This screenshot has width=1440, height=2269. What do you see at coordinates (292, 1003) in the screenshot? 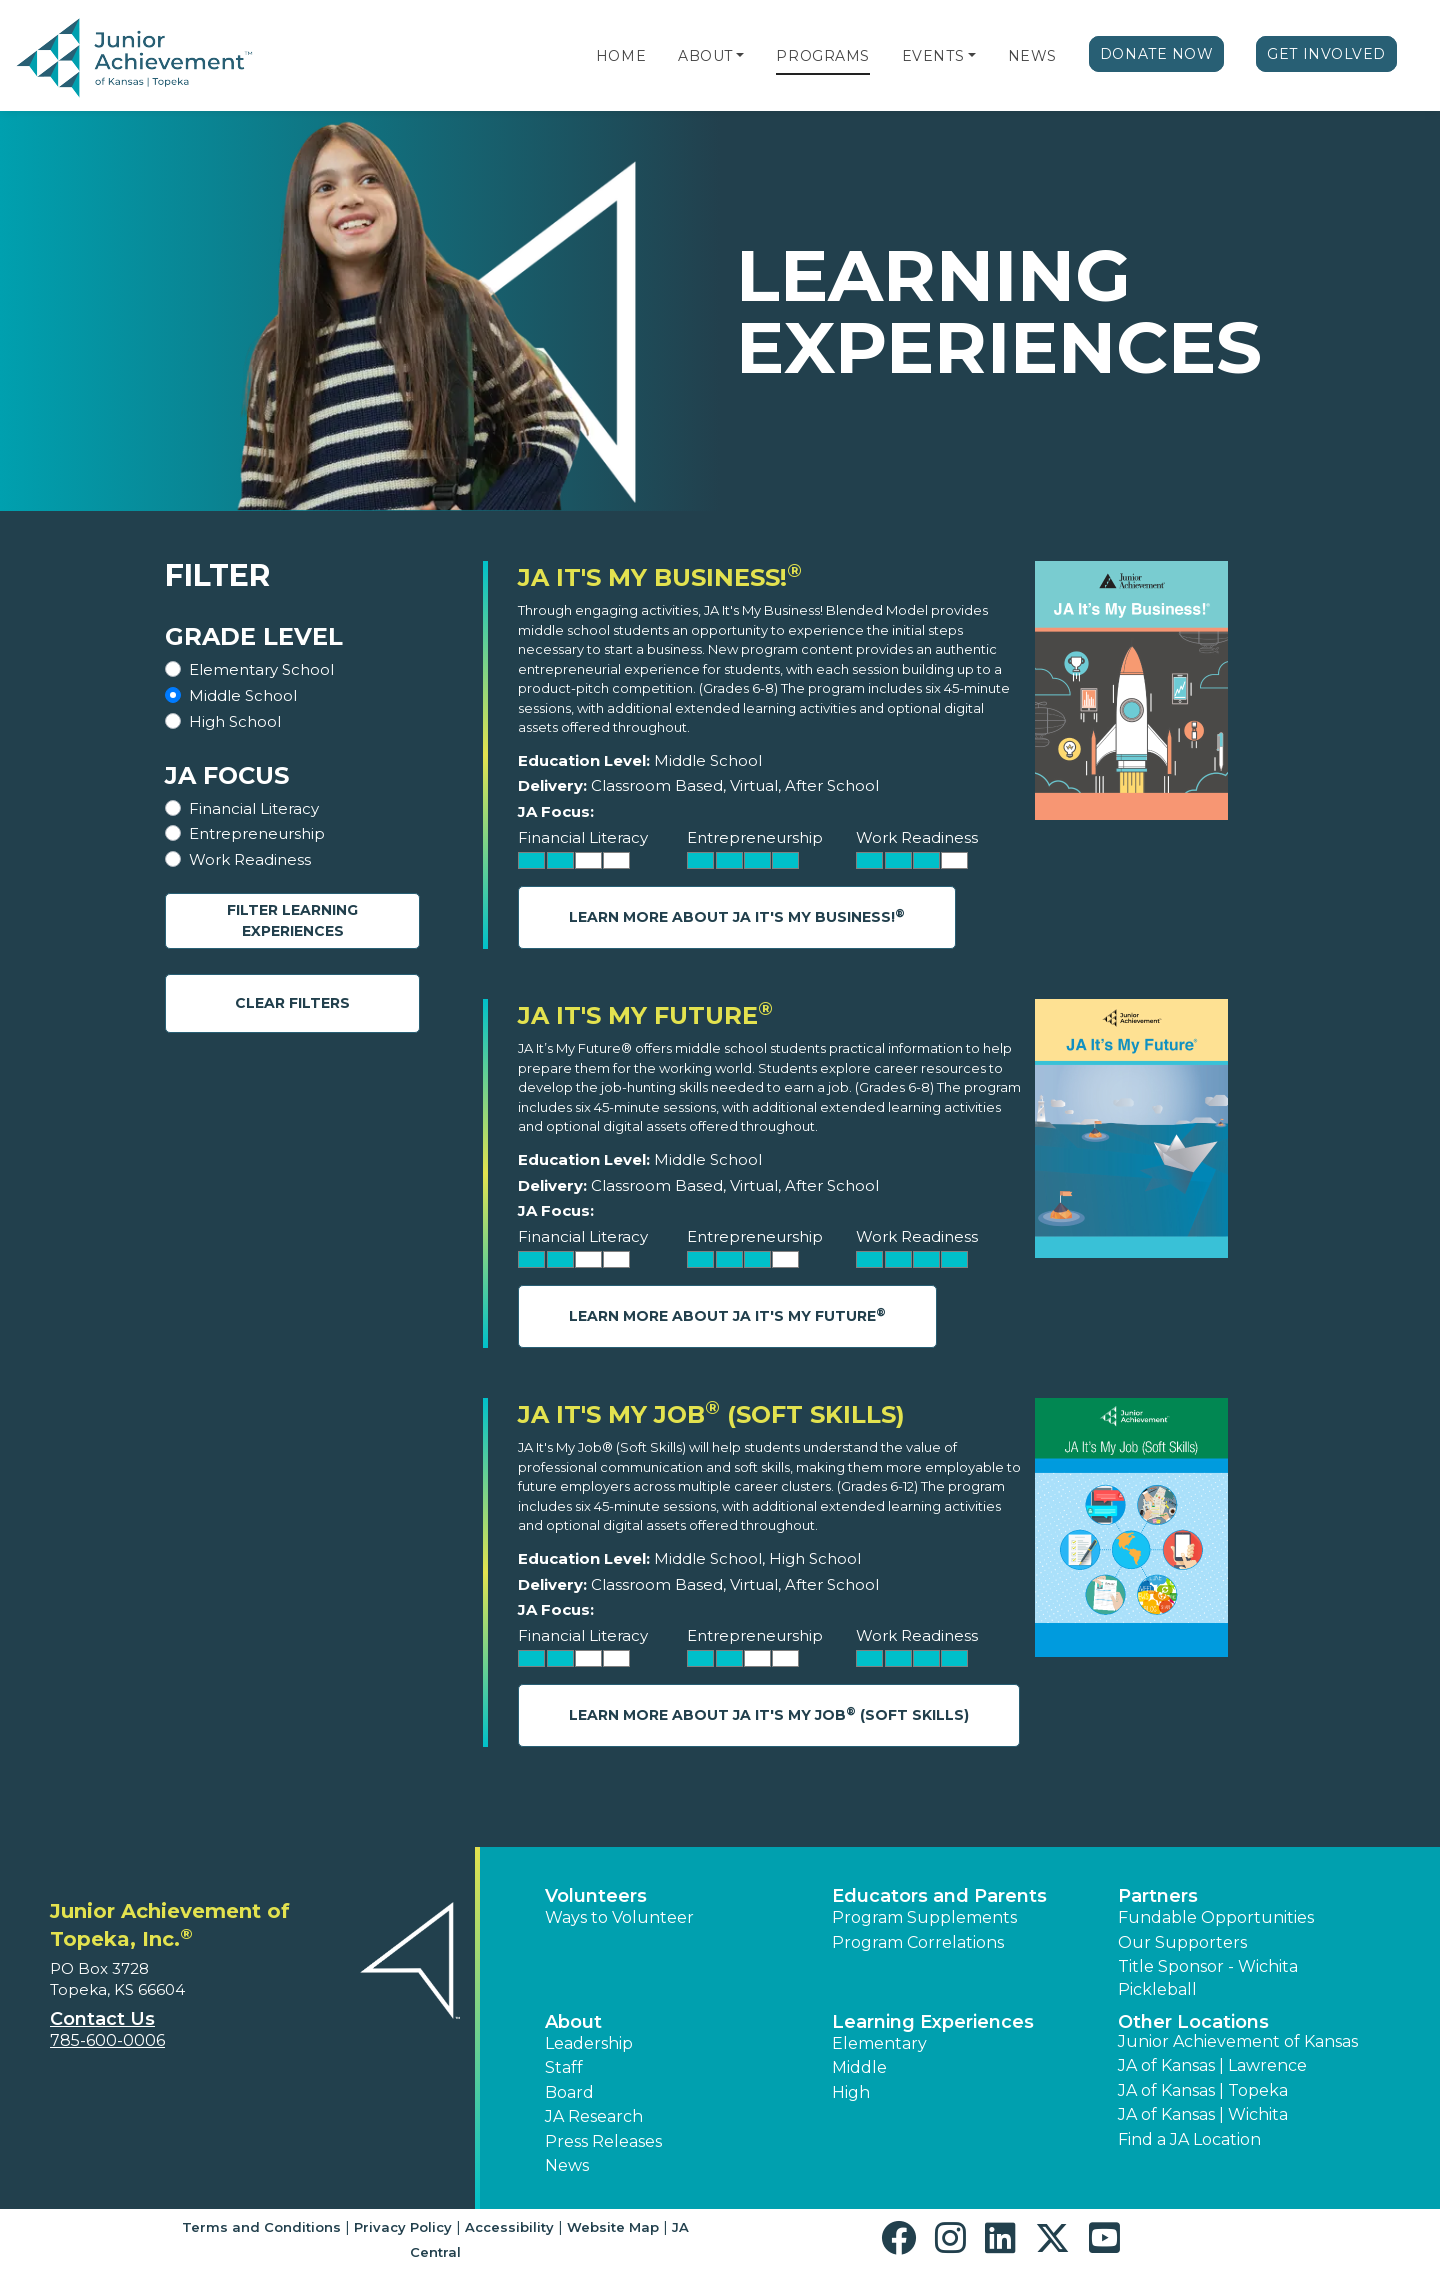
I see `Clear Filters` at bounding box center [292, 1003].